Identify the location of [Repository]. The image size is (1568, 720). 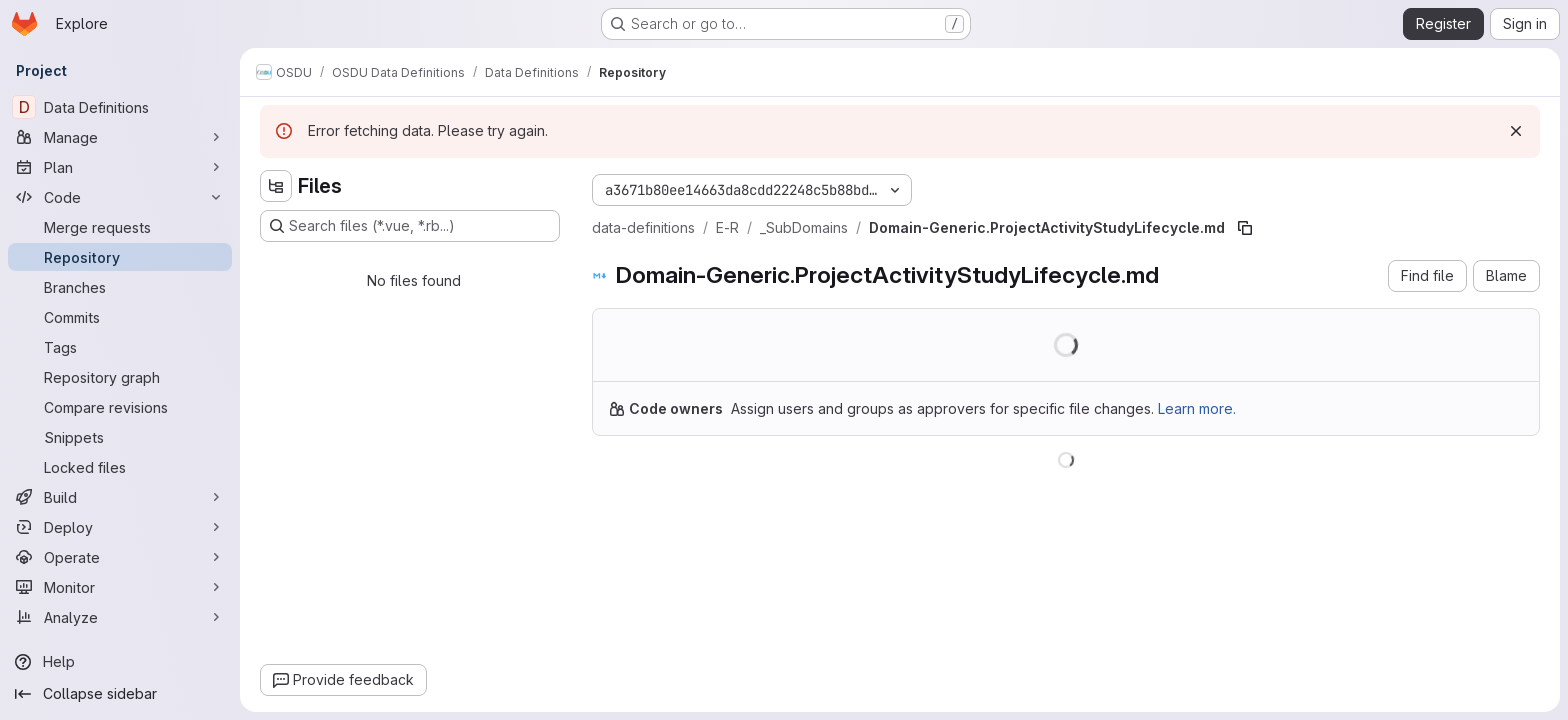
(120, 257).